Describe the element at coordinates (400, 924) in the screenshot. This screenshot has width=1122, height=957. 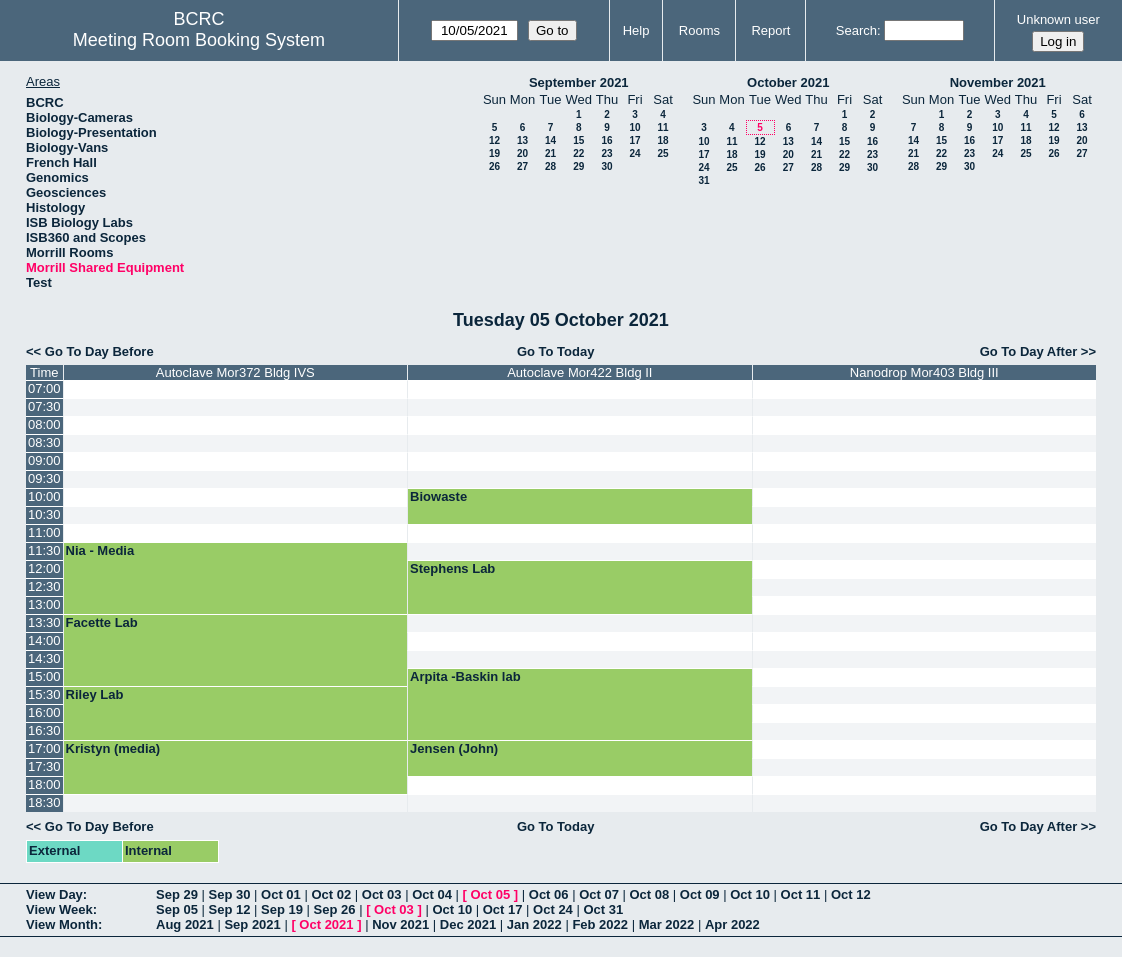
I see `Nov 2021` at that location.